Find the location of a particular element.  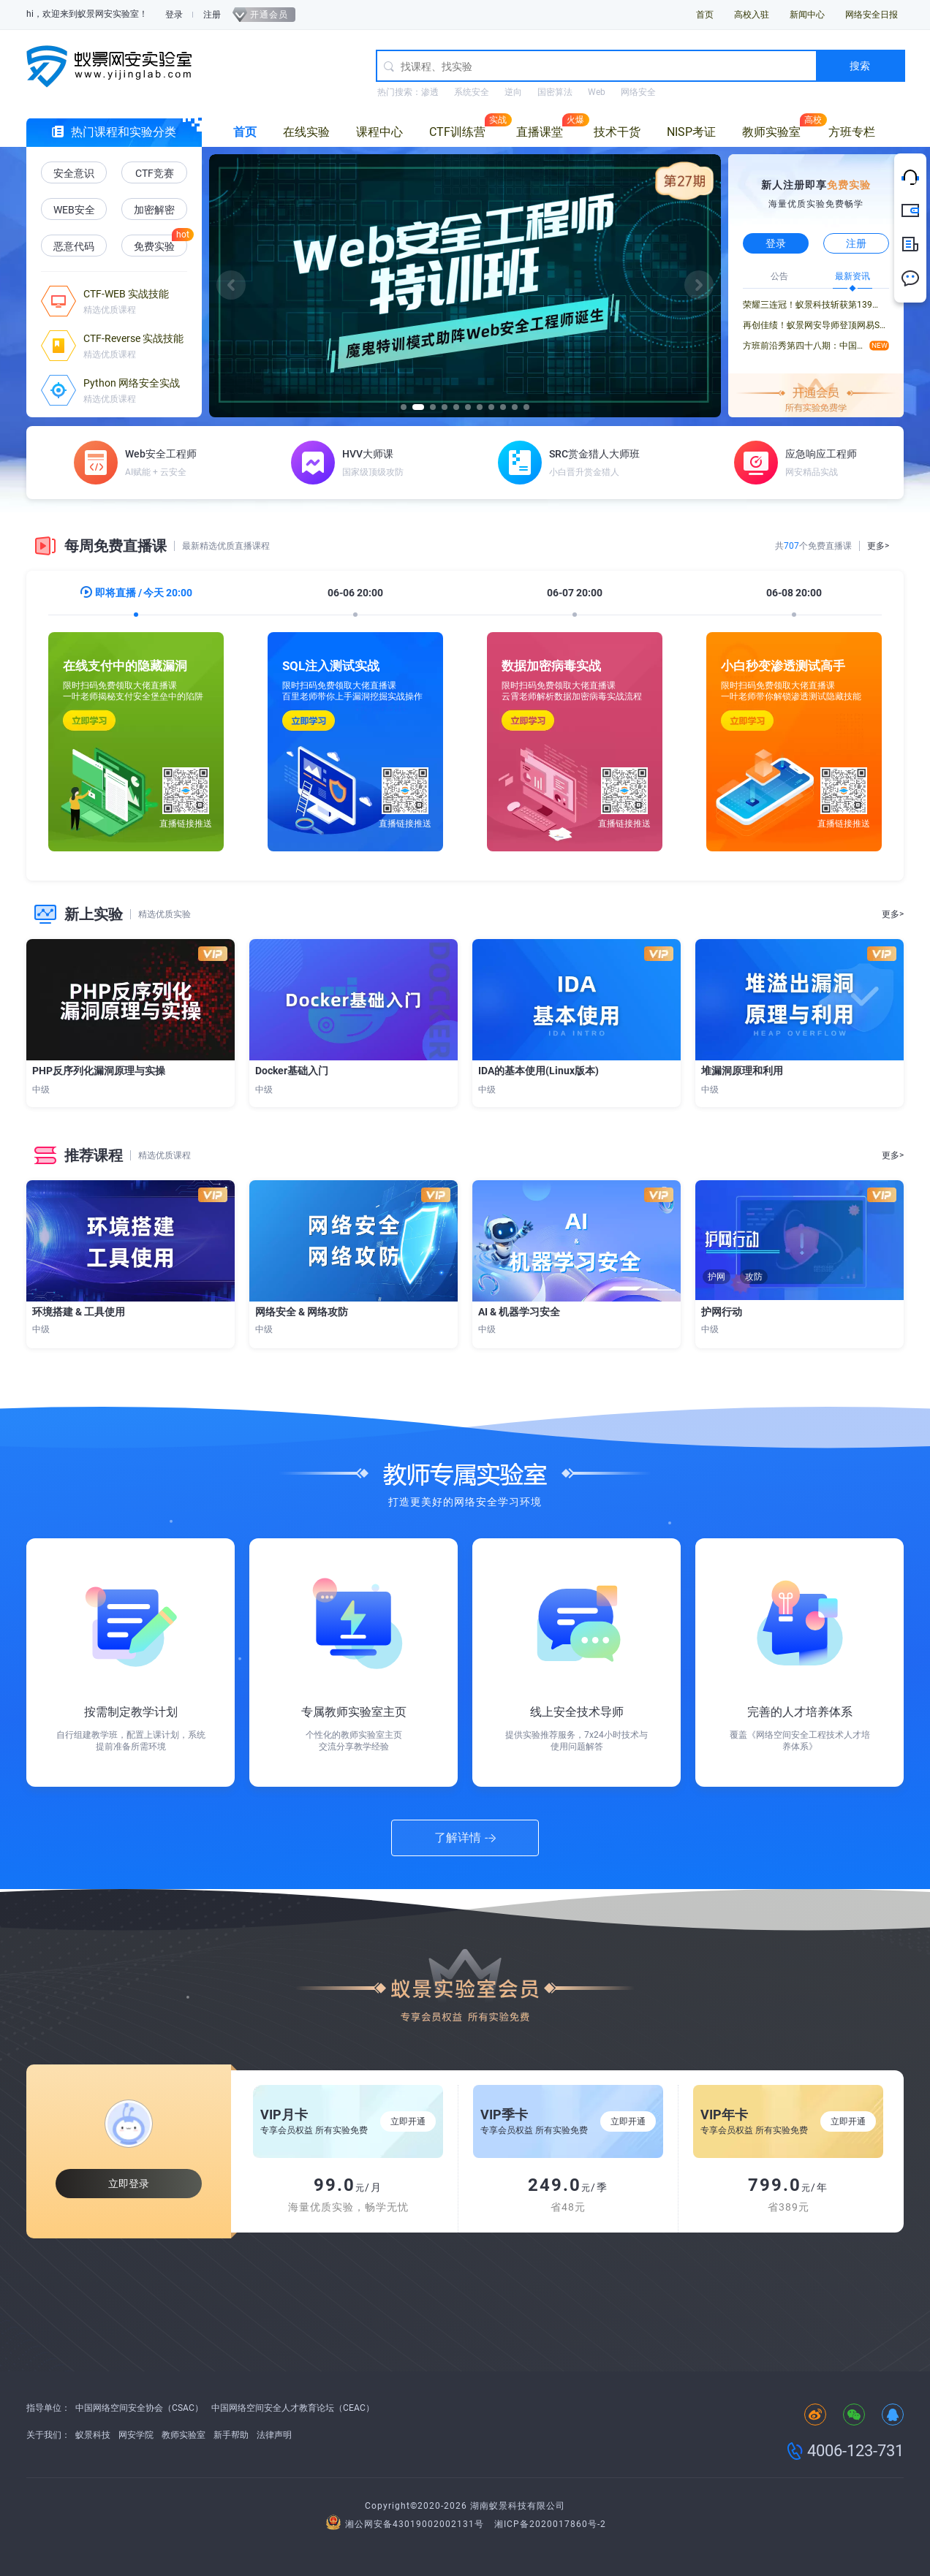

搜索 [button] is located at coordinates (860, 66).